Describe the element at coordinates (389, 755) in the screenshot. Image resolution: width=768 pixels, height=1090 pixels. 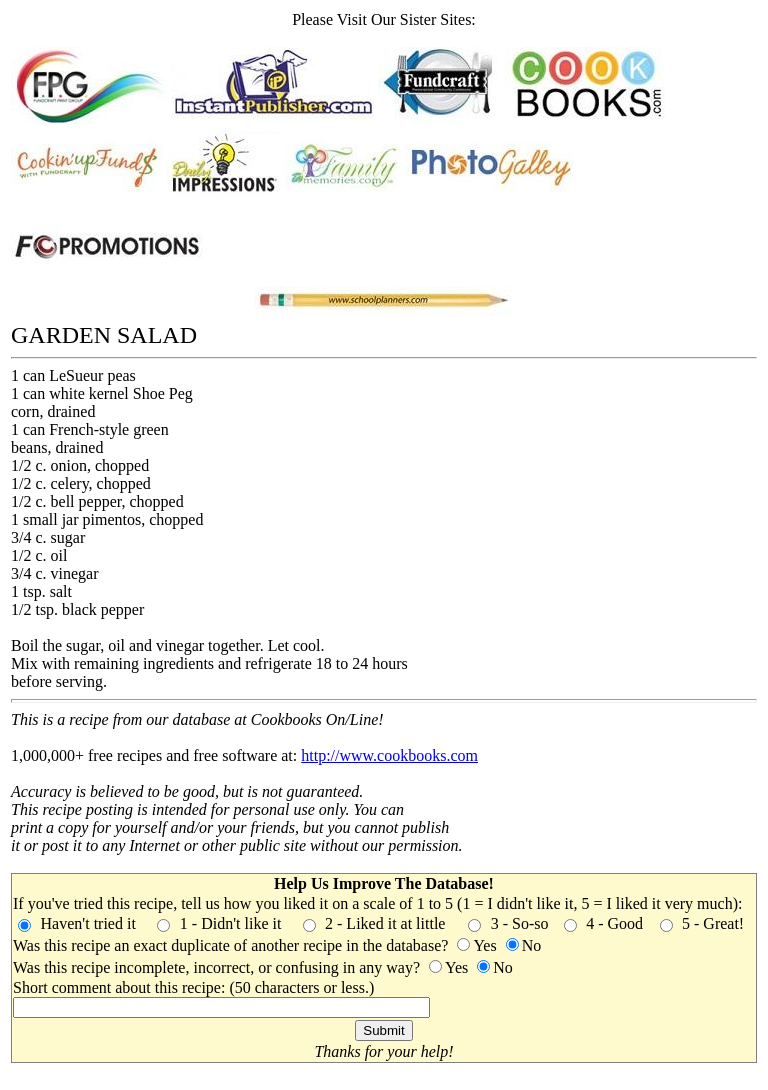
I see `http://www.cookbooks.com` at that location.